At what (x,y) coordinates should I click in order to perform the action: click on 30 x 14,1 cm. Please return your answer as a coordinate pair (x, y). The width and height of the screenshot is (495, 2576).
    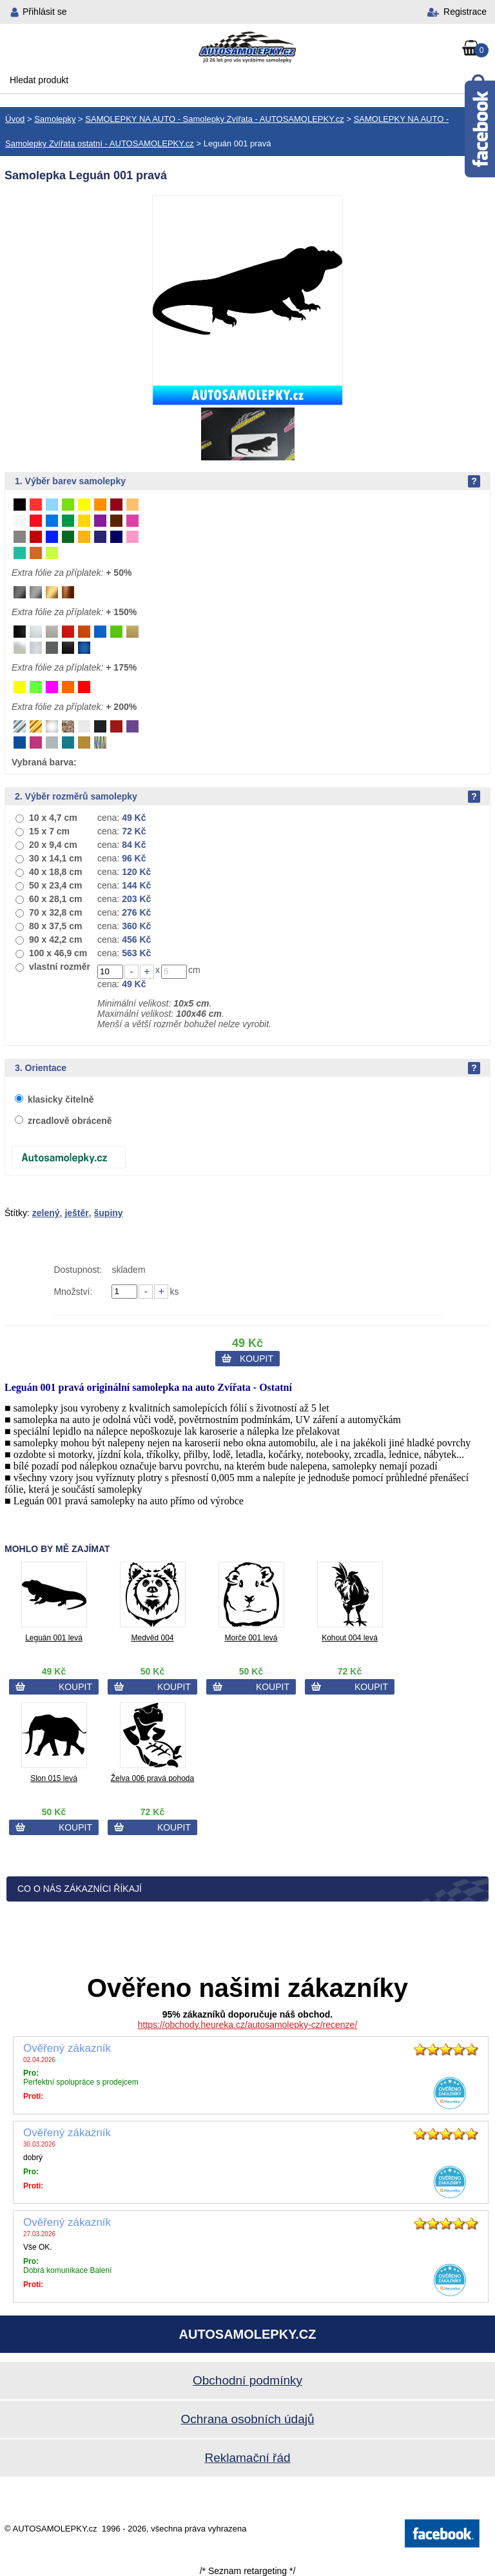
    Looking at the image, I should click on (55, 858).